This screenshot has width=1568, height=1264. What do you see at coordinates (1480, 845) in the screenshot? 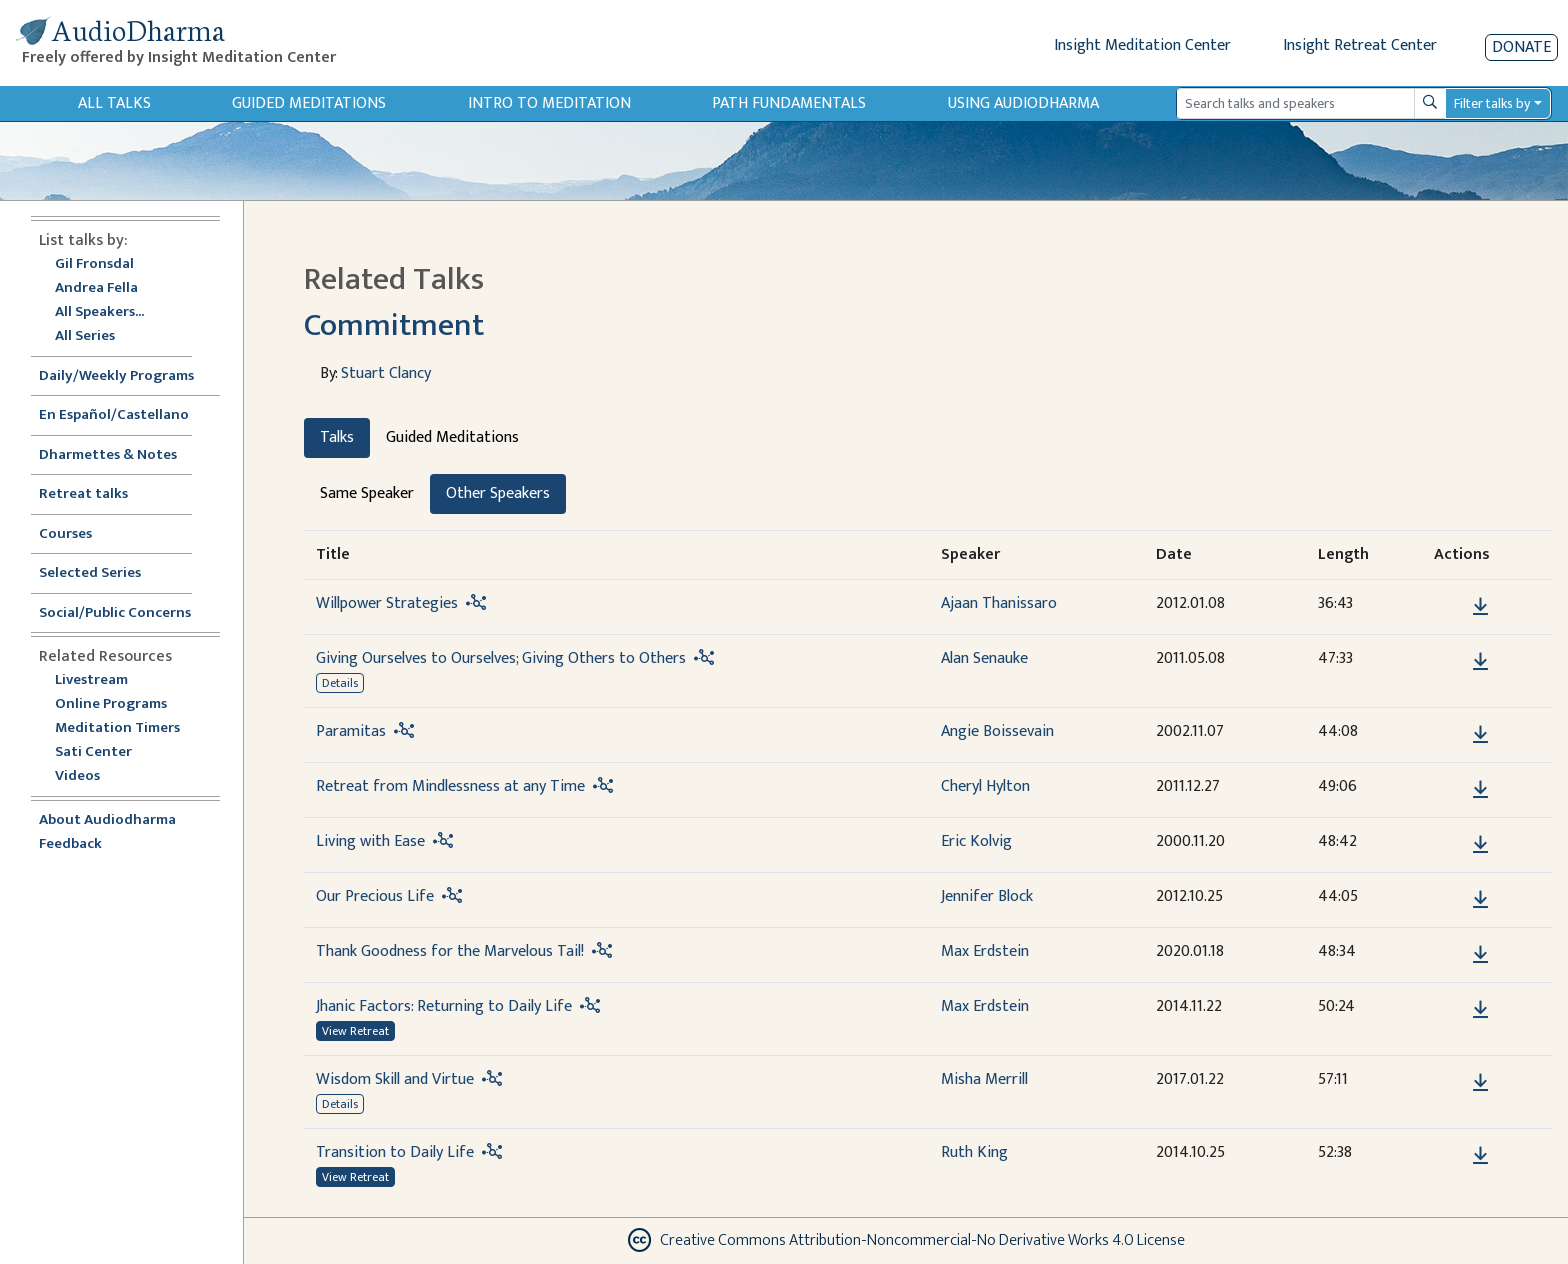
I see `[Download Living with Ease]` at bounding box center [1480, 845].